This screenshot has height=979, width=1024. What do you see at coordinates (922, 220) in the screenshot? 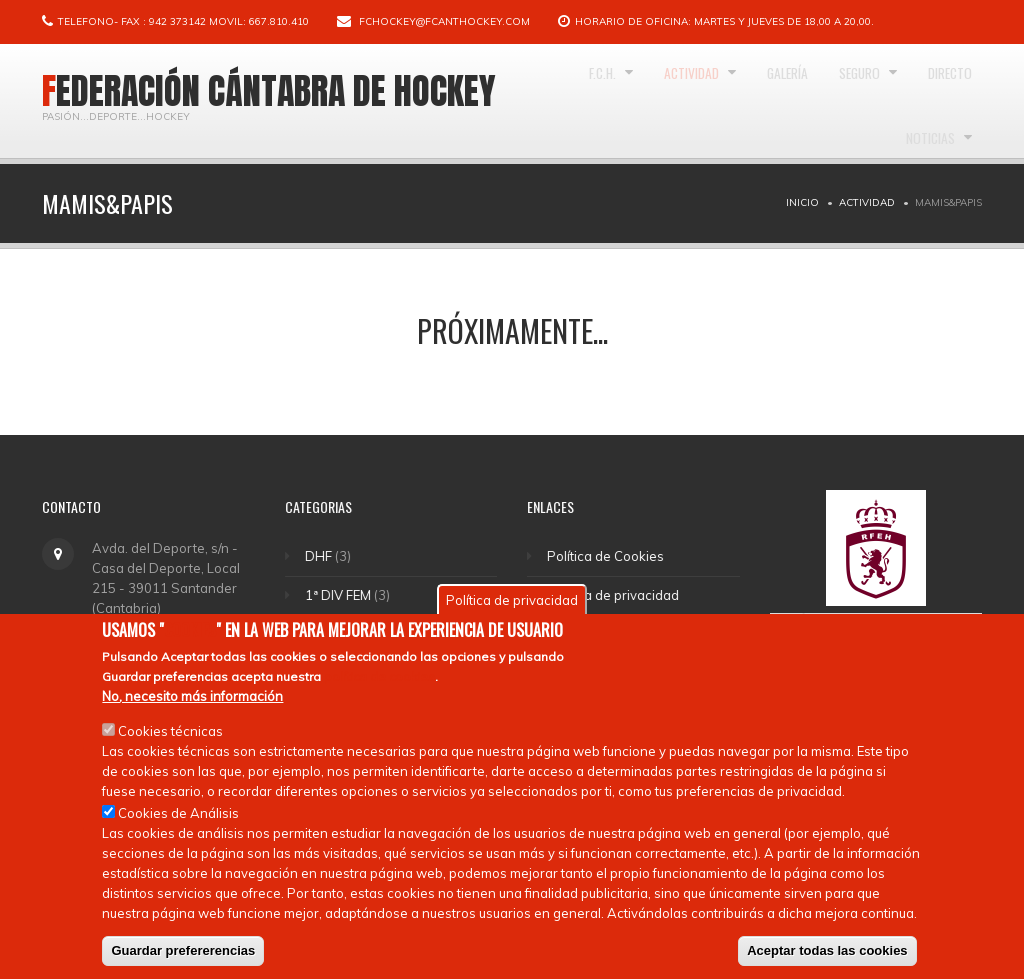
I see `Noticias` at bounding box center [922, 220].